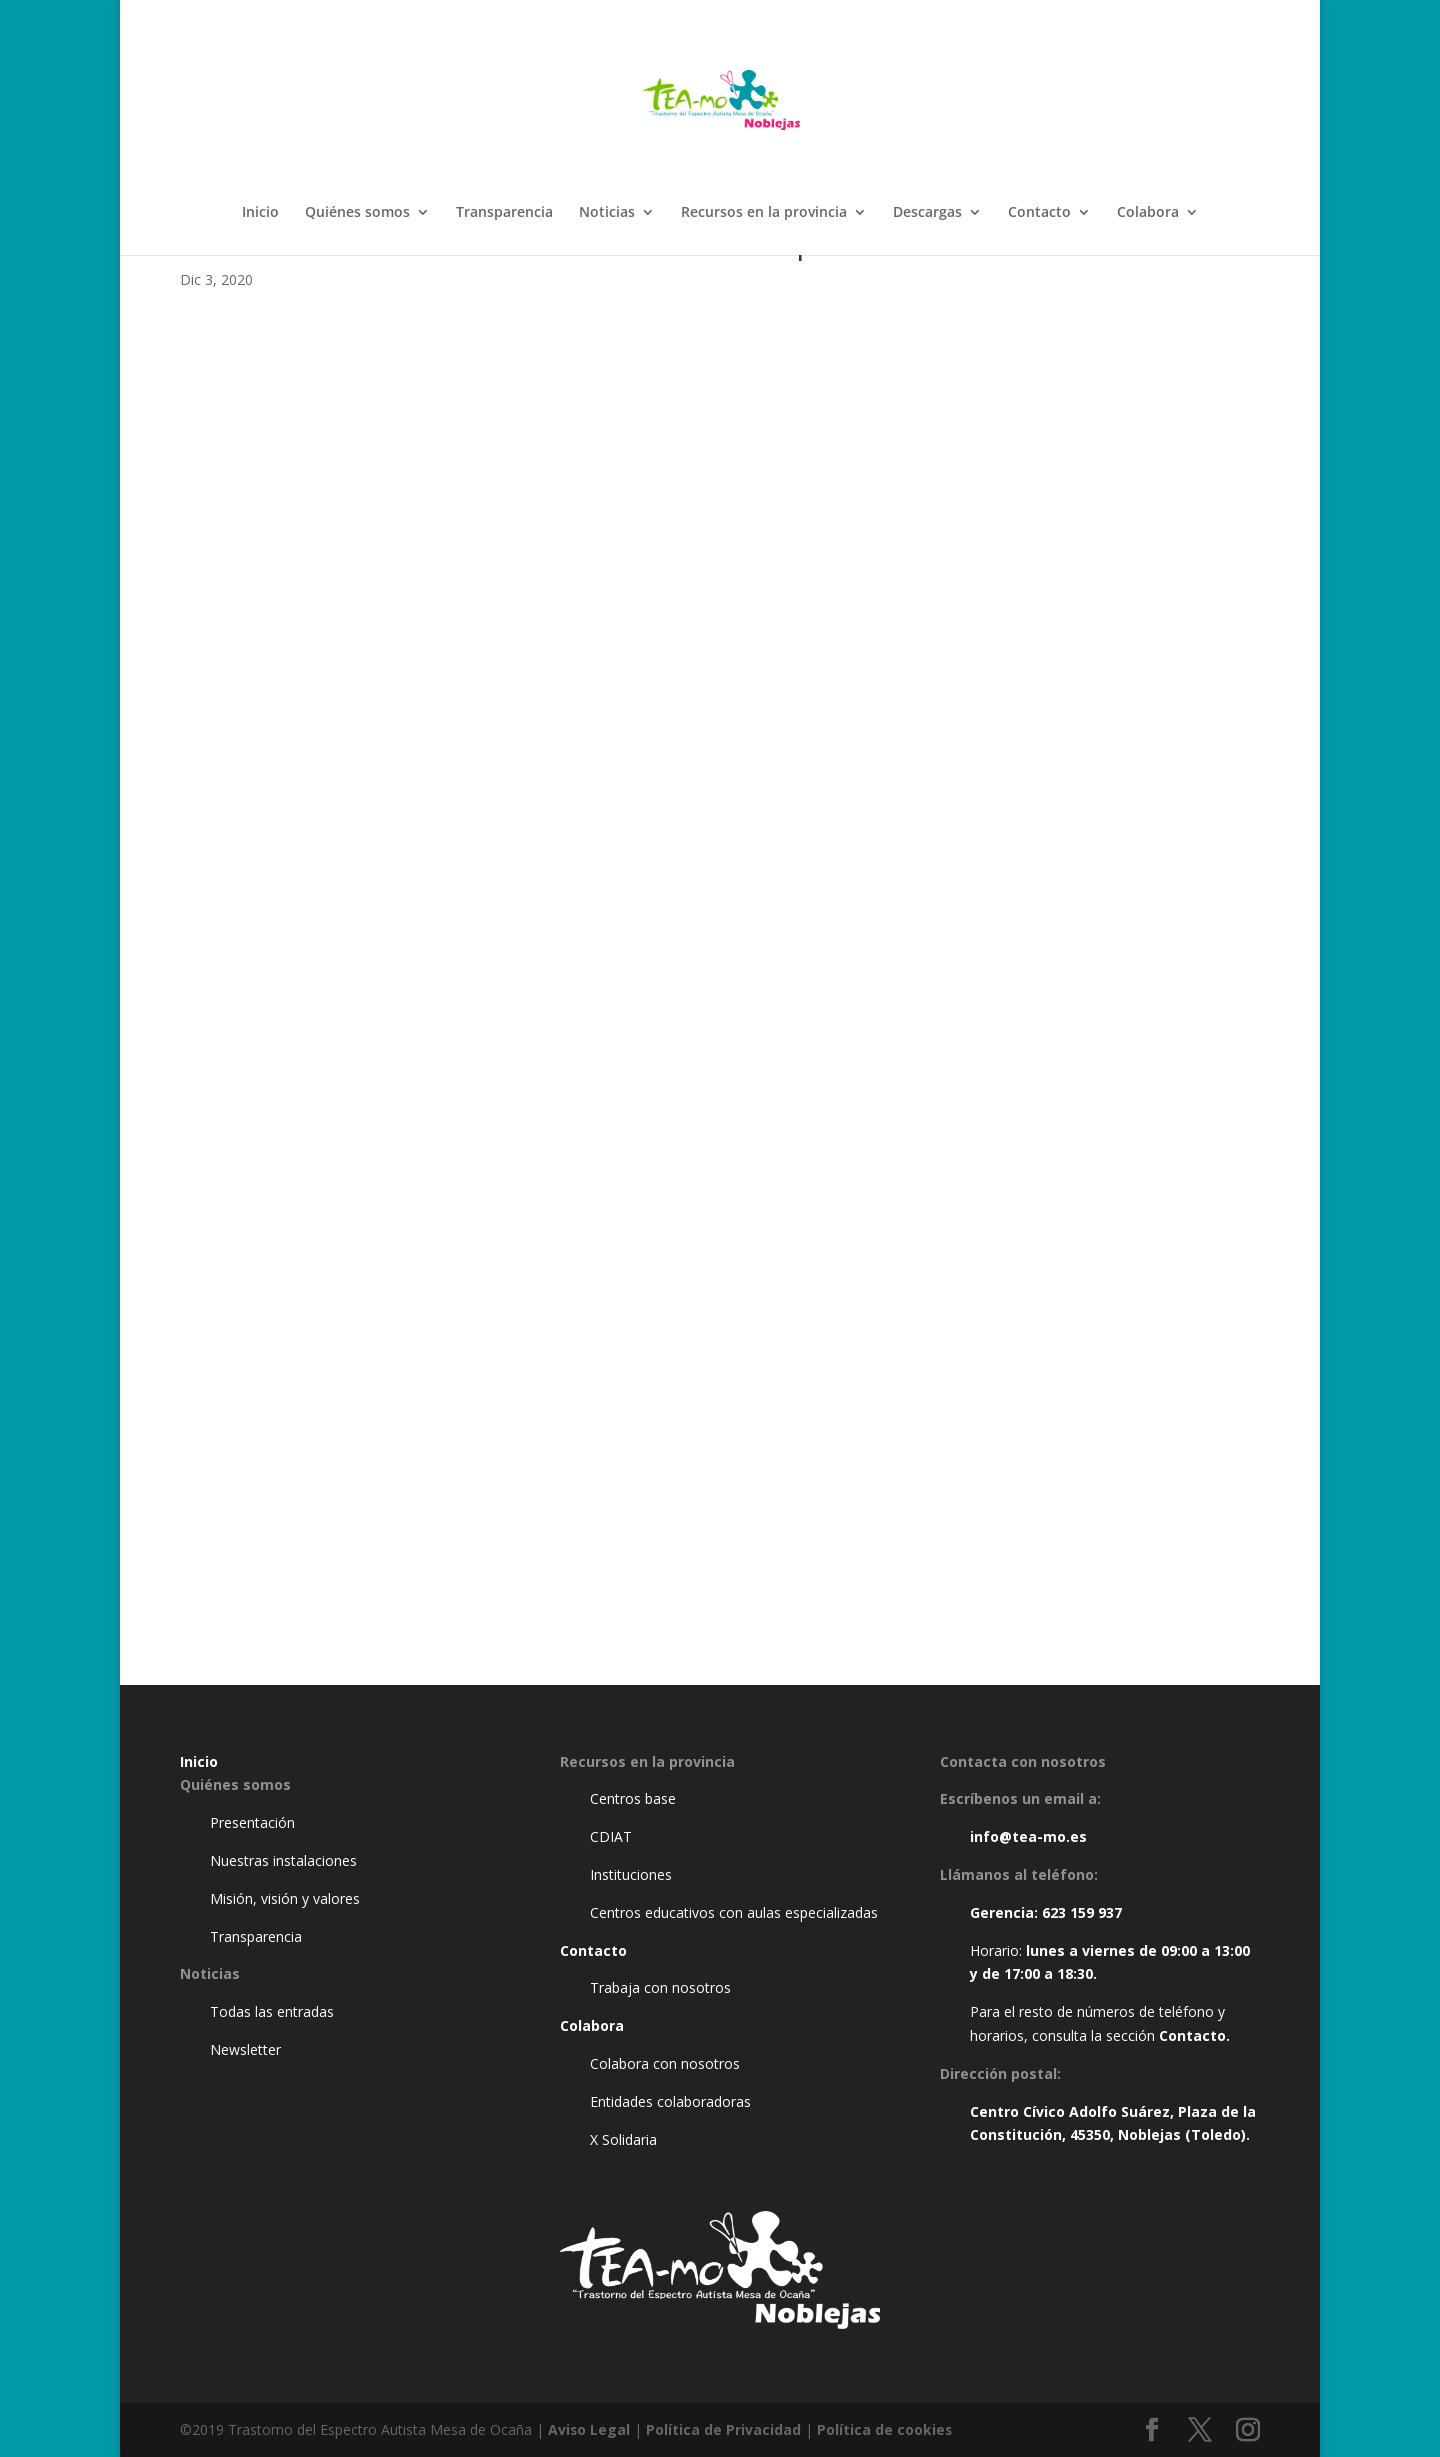 The image size is (1440, 2457). What do you see at coordinates (611, 1836) in the screenshot?
I see `CDIAT` at bounding box center [611, 1836].